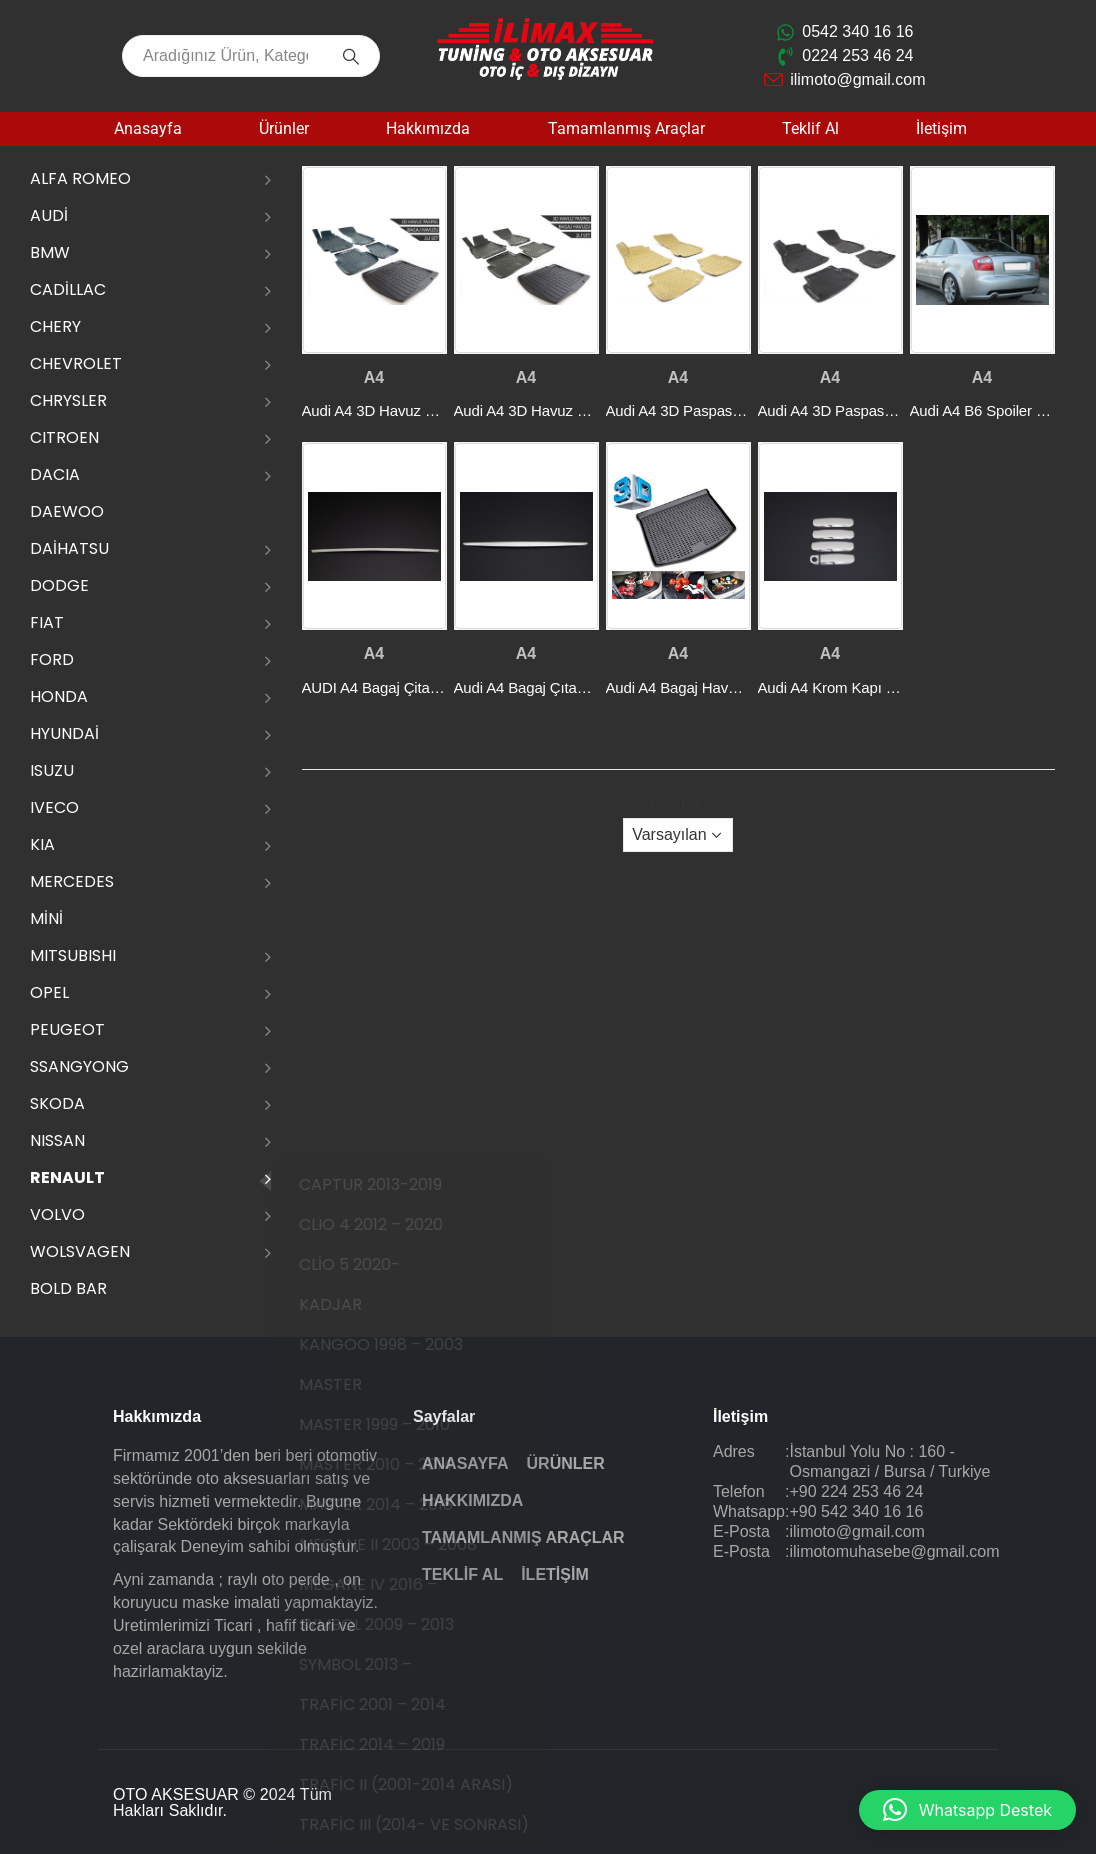  What do you see at coordinates (398, 1704) in the screenshot?
I see `TRAFİC 2001 – 2014` at bounding box center [398, 1704].